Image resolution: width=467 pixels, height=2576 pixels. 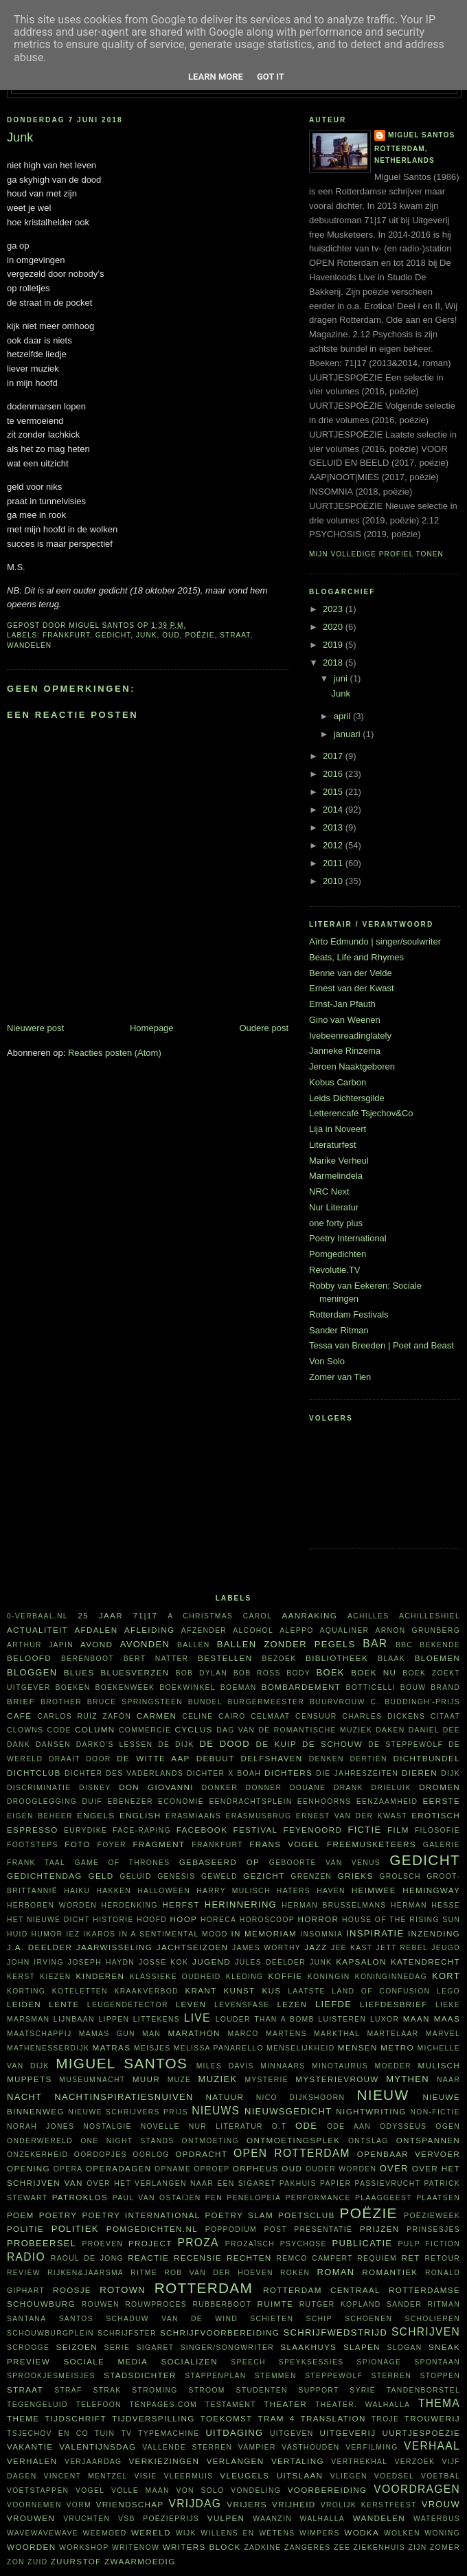 I want to click on roman, so click(x=336, y=2272).